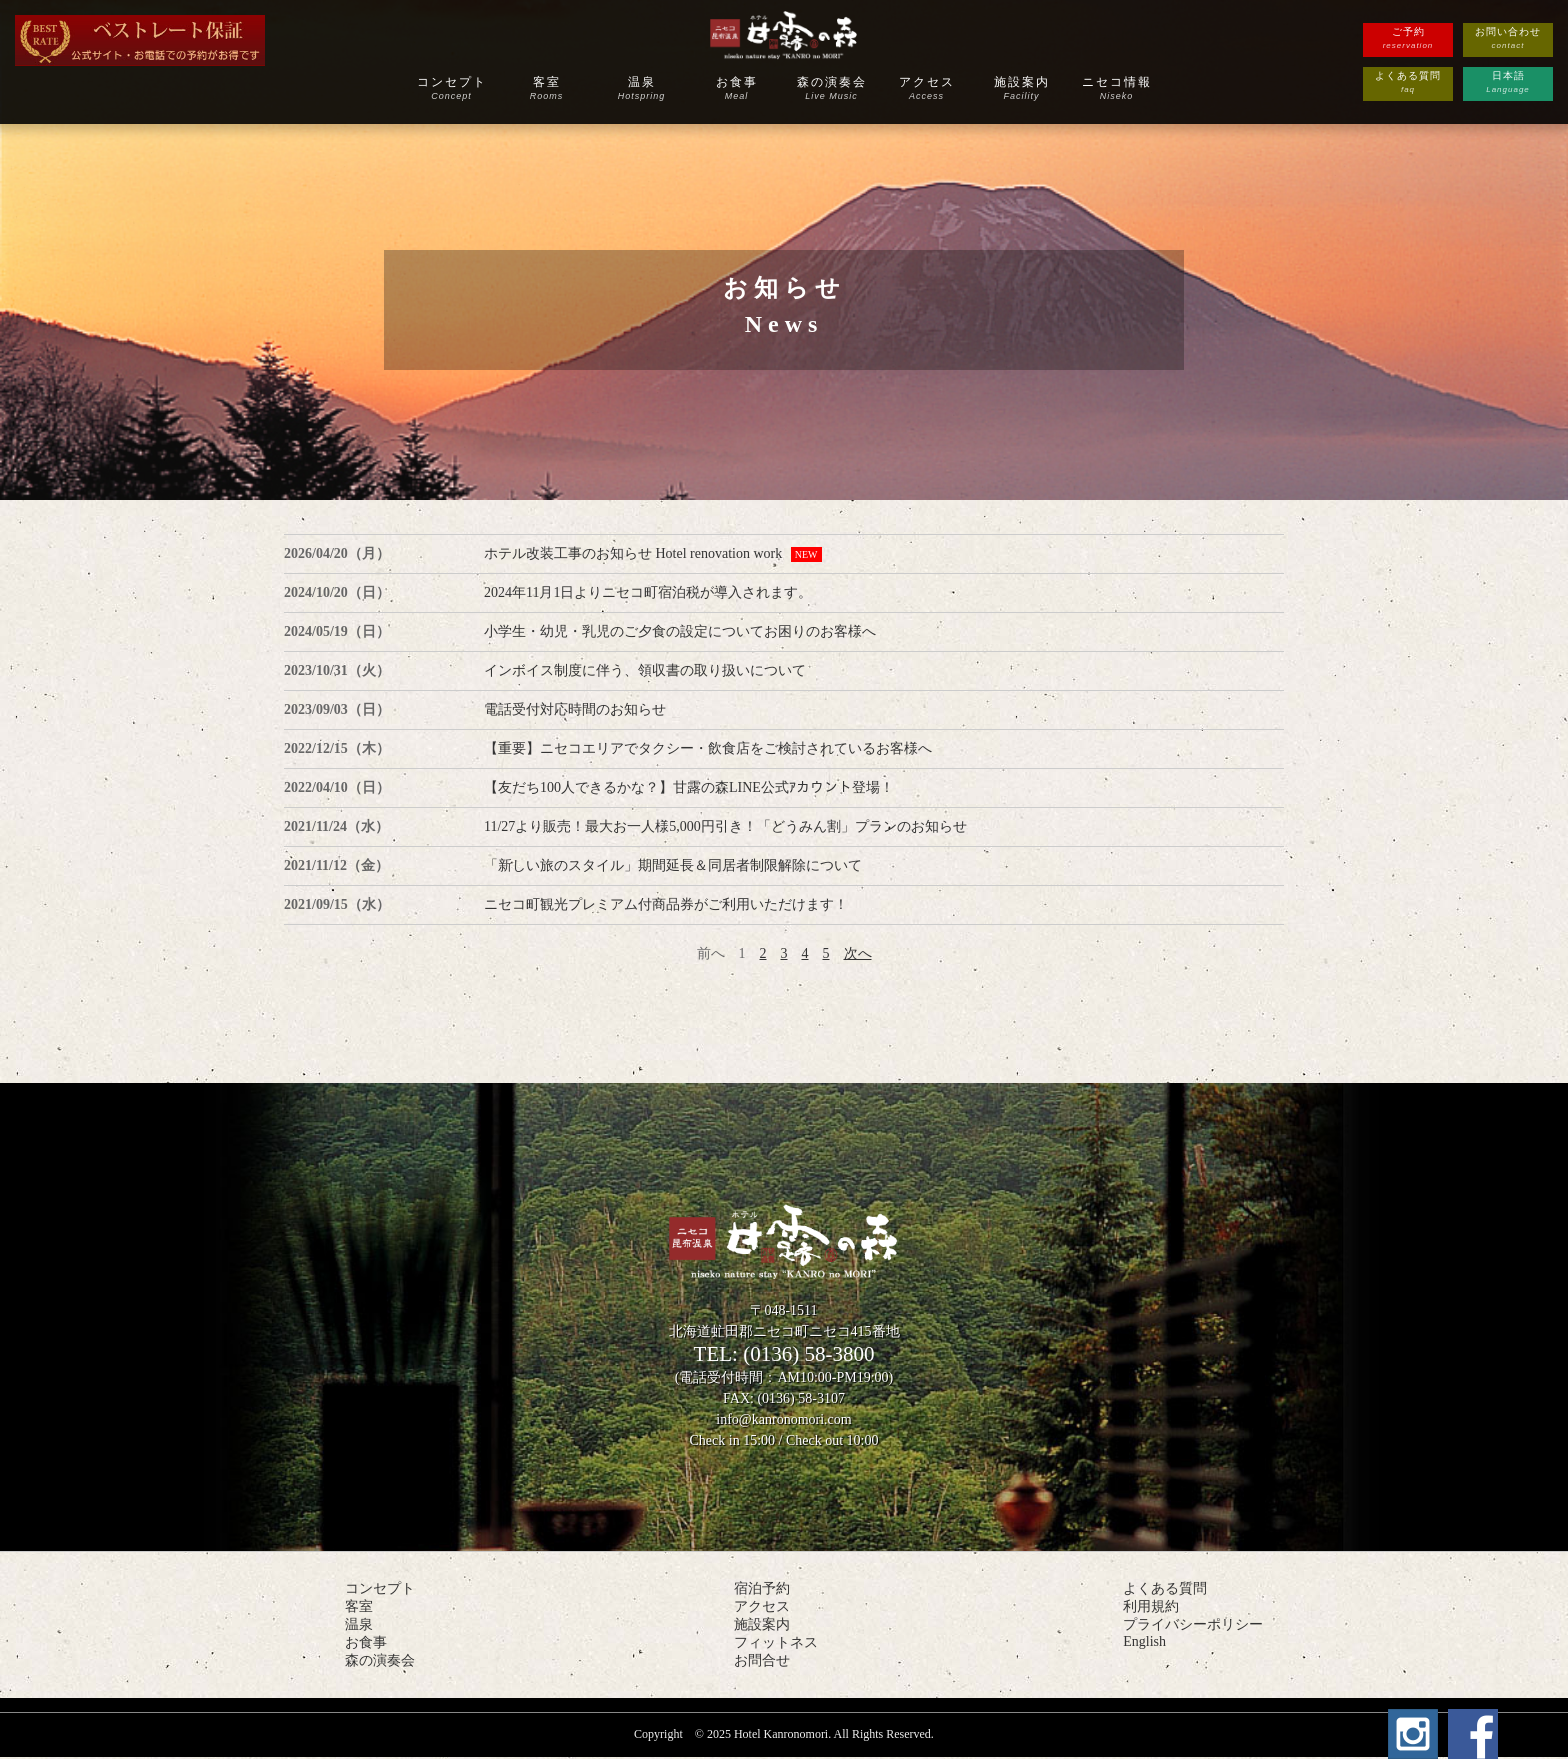 The image size is (1568, 1759). I want to click on ご予約, so click(1408, 39).